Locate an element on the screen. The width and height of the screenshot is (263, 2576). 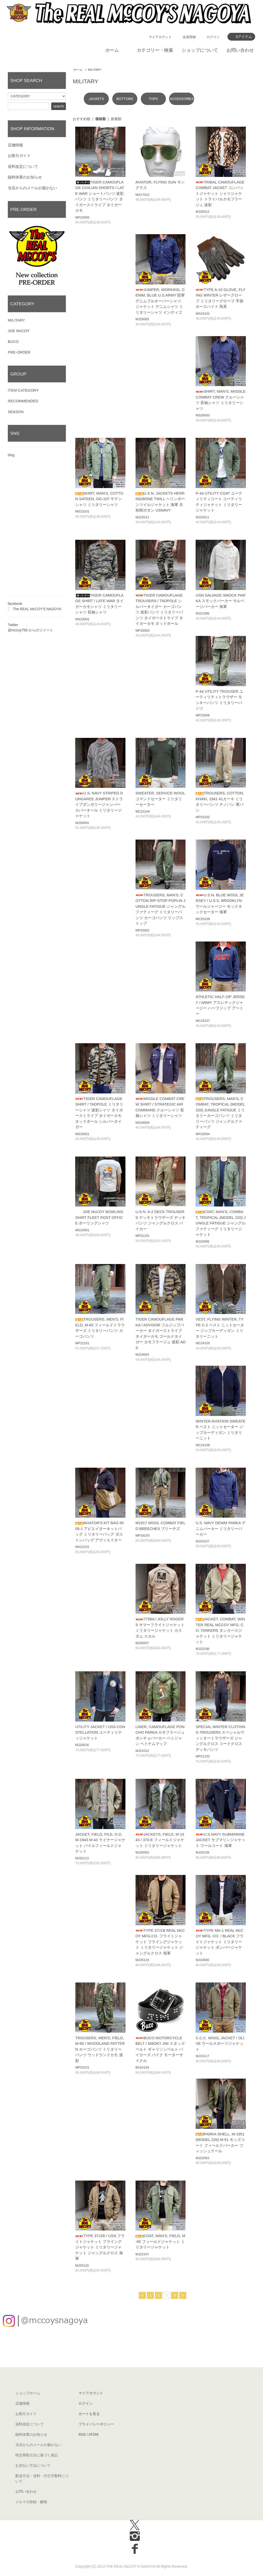
@mccoy758 からのツイート is located at coordinates (30, 630).